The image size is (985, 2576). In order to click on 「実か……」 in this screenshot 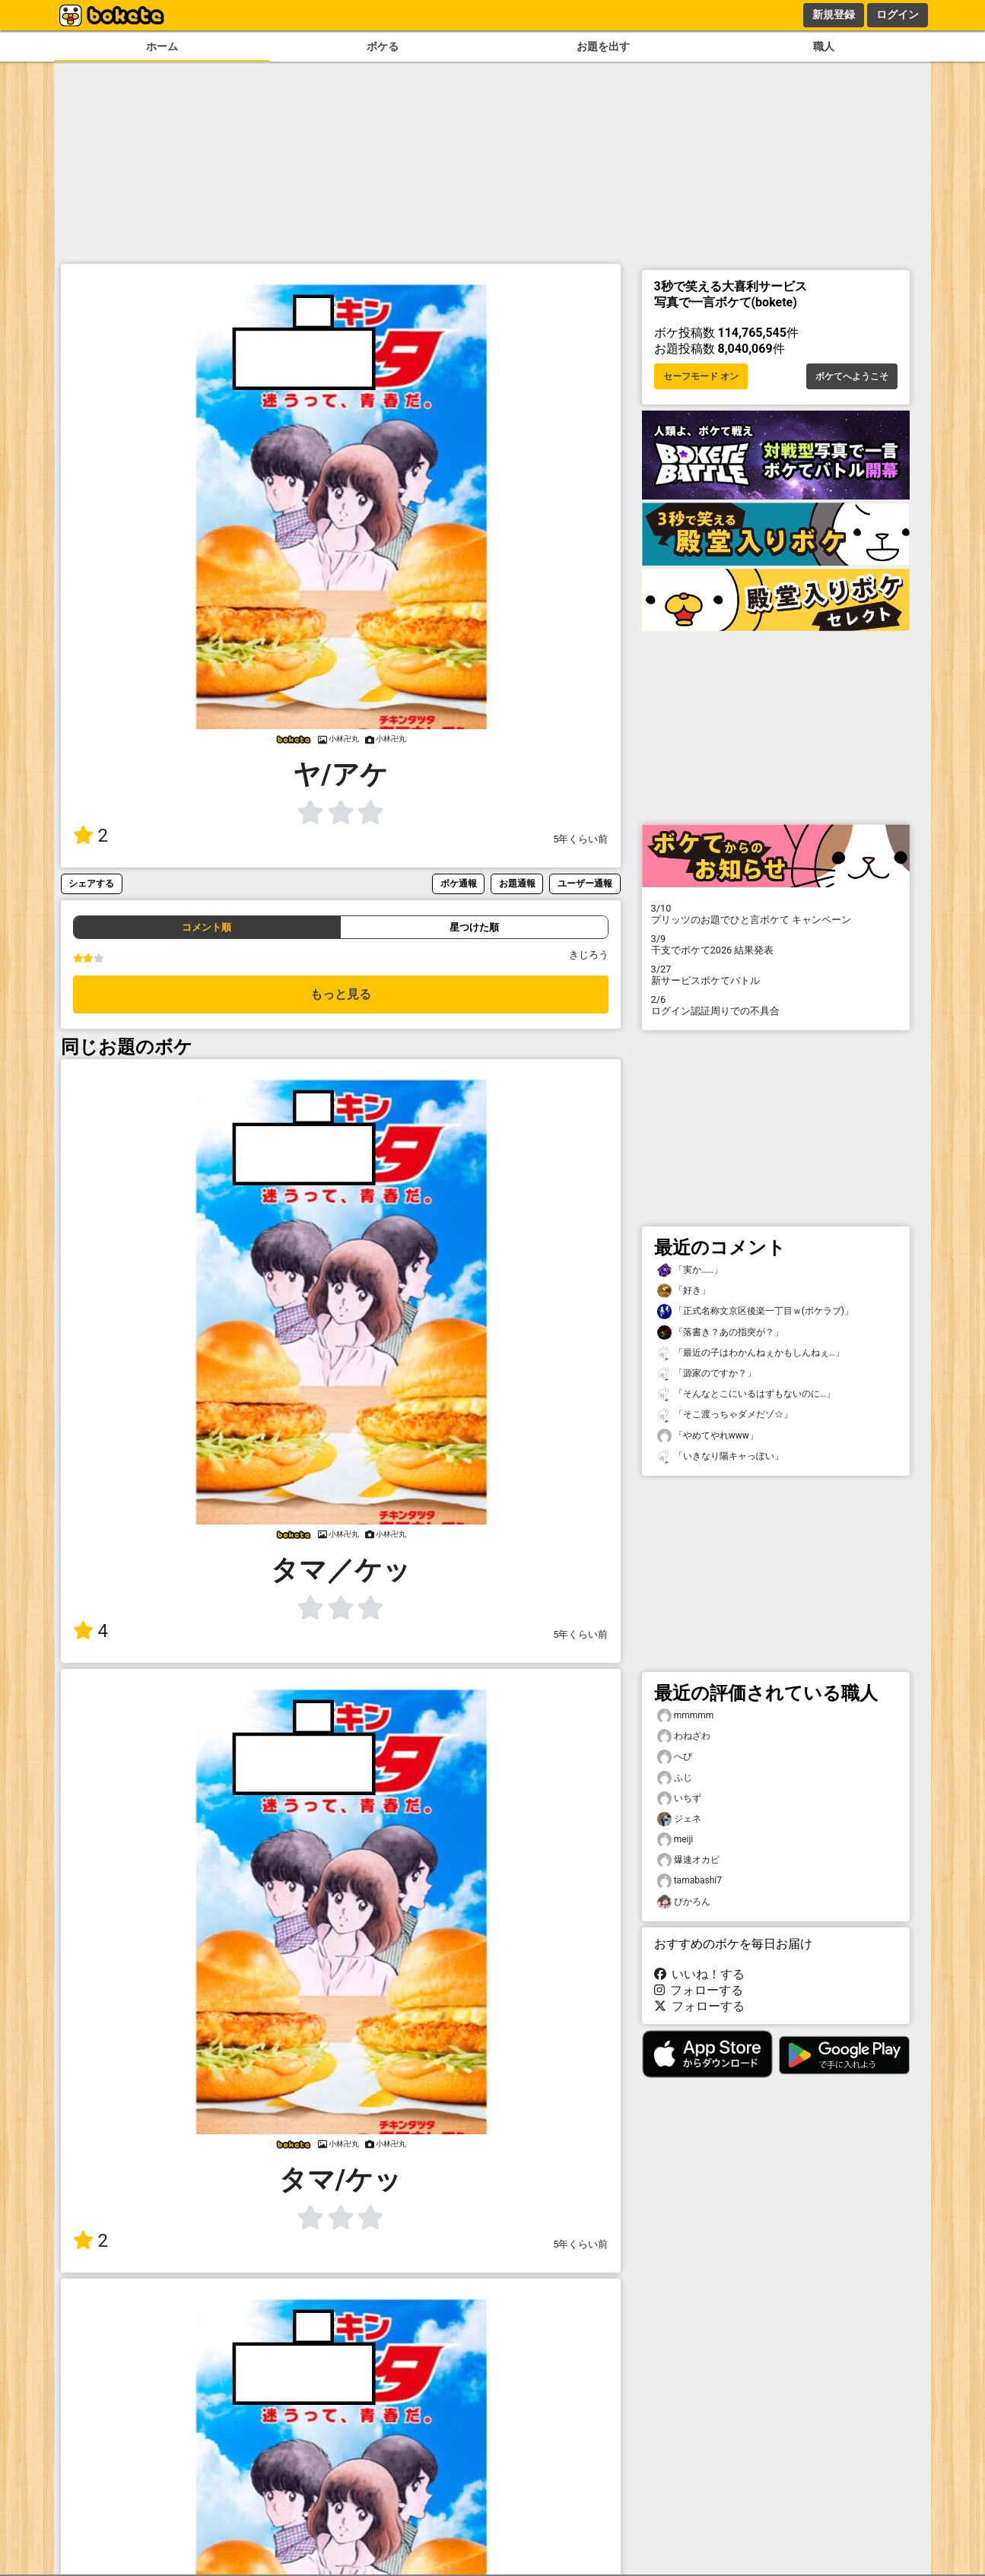, I will do `click(690, 1270)`.